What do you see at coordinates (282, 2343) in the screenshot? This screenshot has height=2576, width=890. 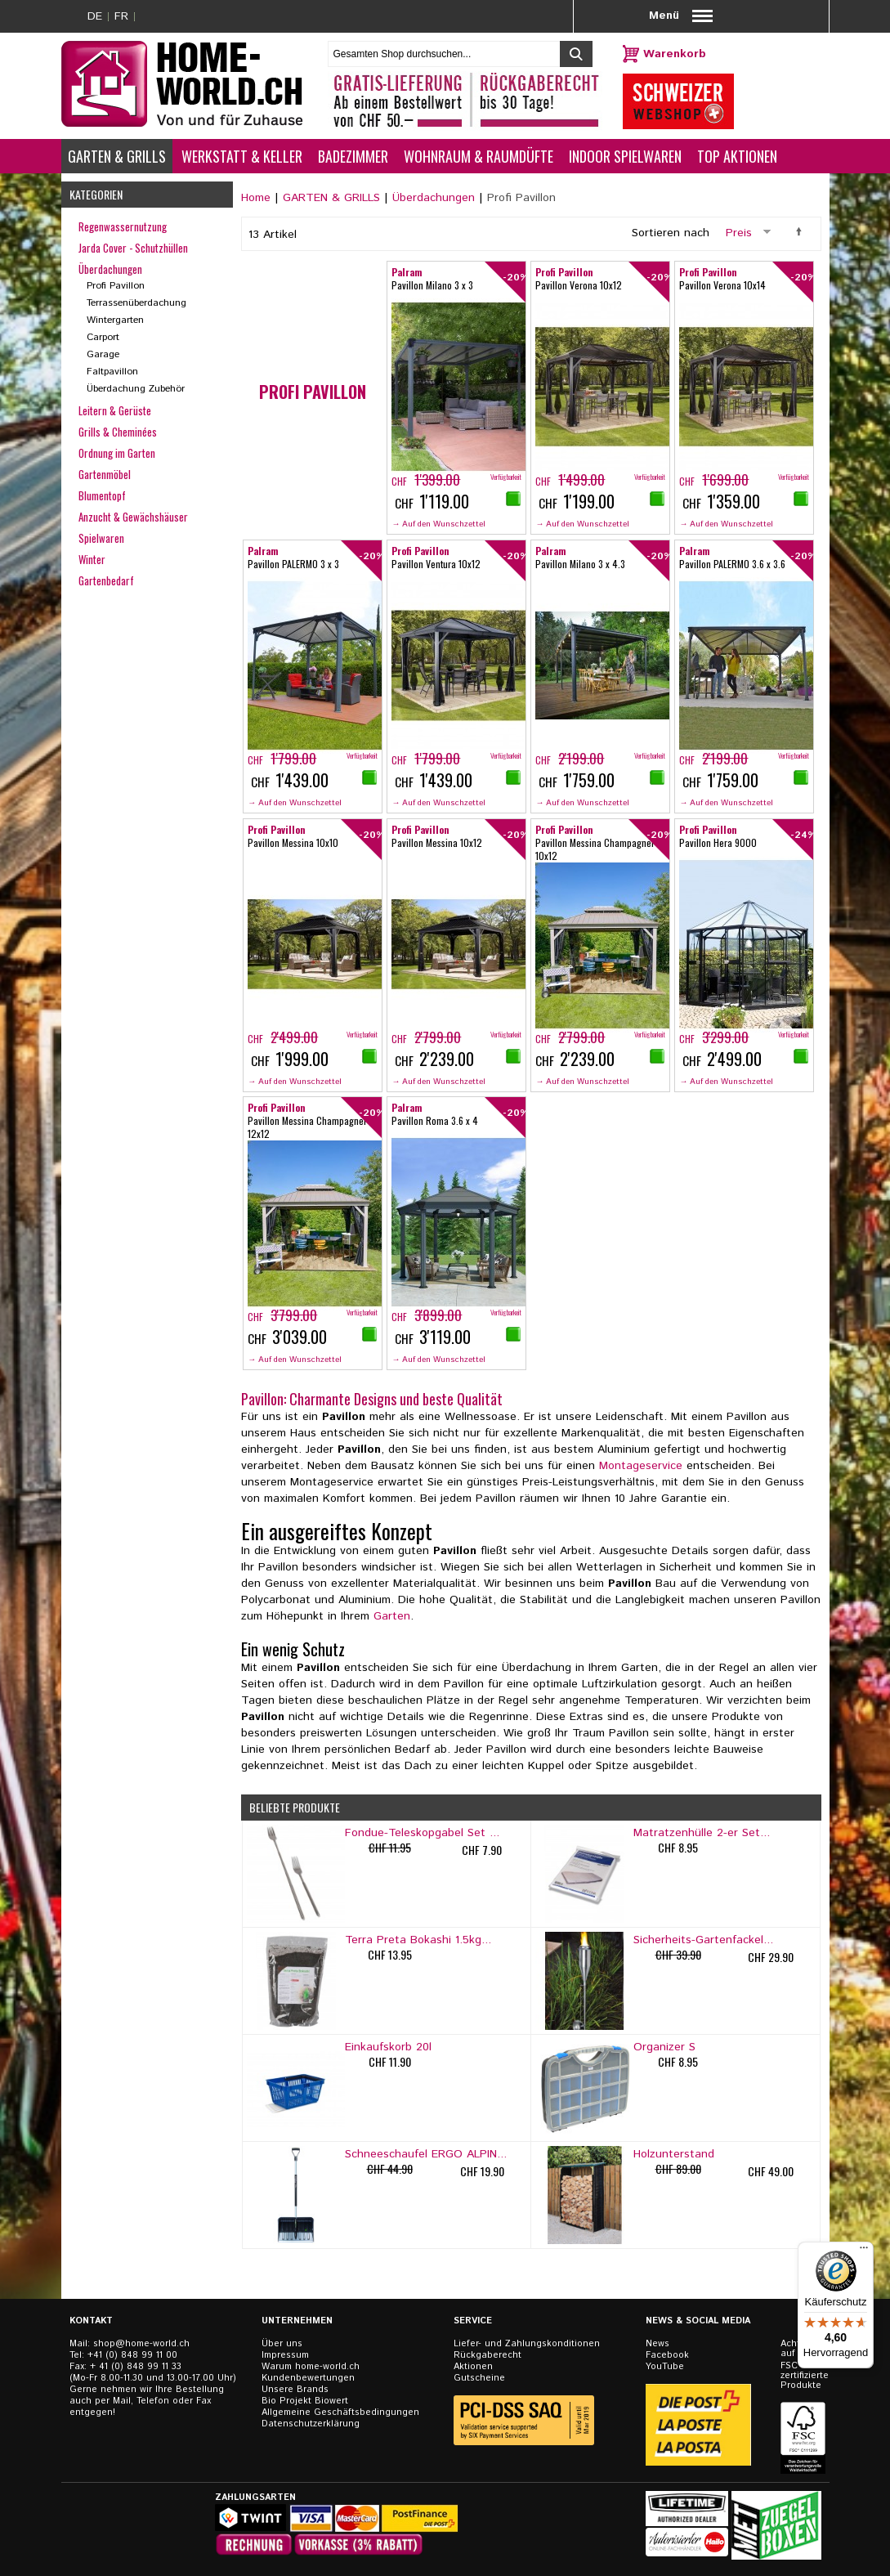 I see `Über uns` at bounding box center [282, 2343].